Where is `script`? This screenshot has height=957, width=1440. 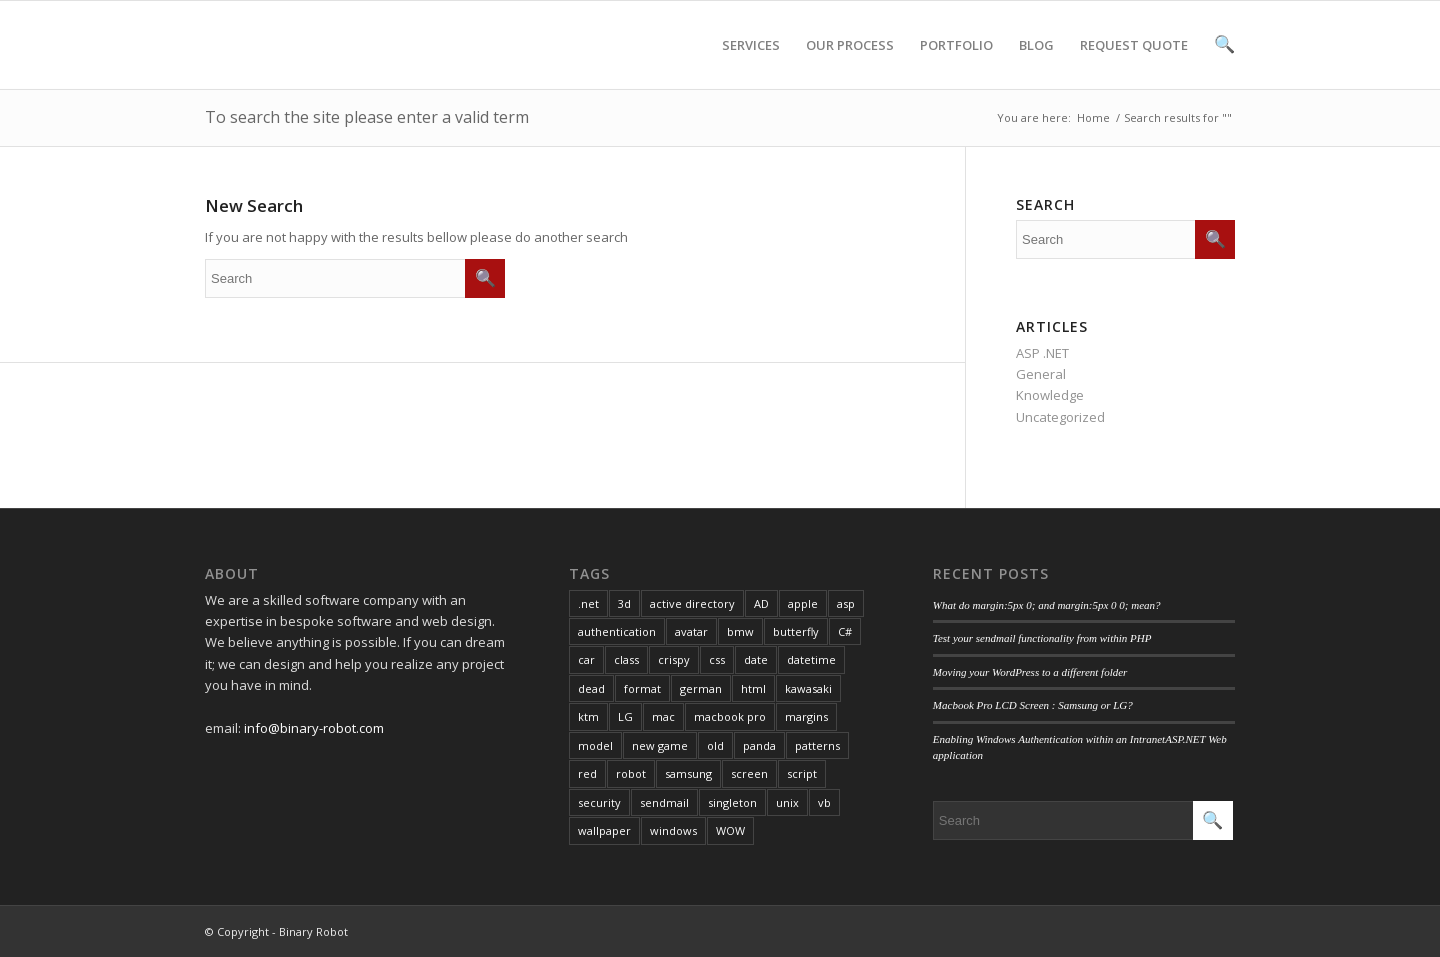 script is located at coordinates (802, 773).